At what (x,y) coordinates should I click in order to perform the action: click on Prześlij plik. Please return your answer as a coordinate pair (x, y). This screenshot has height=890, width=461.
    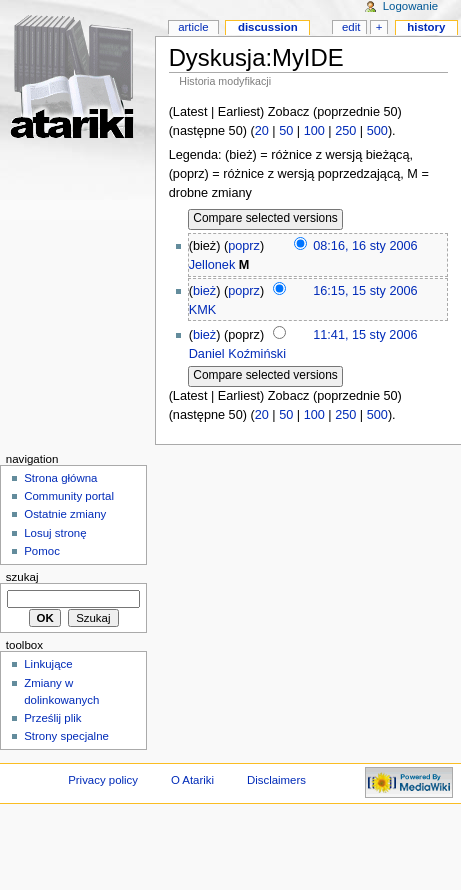
    Looking at the image, I should click on (52, 718).